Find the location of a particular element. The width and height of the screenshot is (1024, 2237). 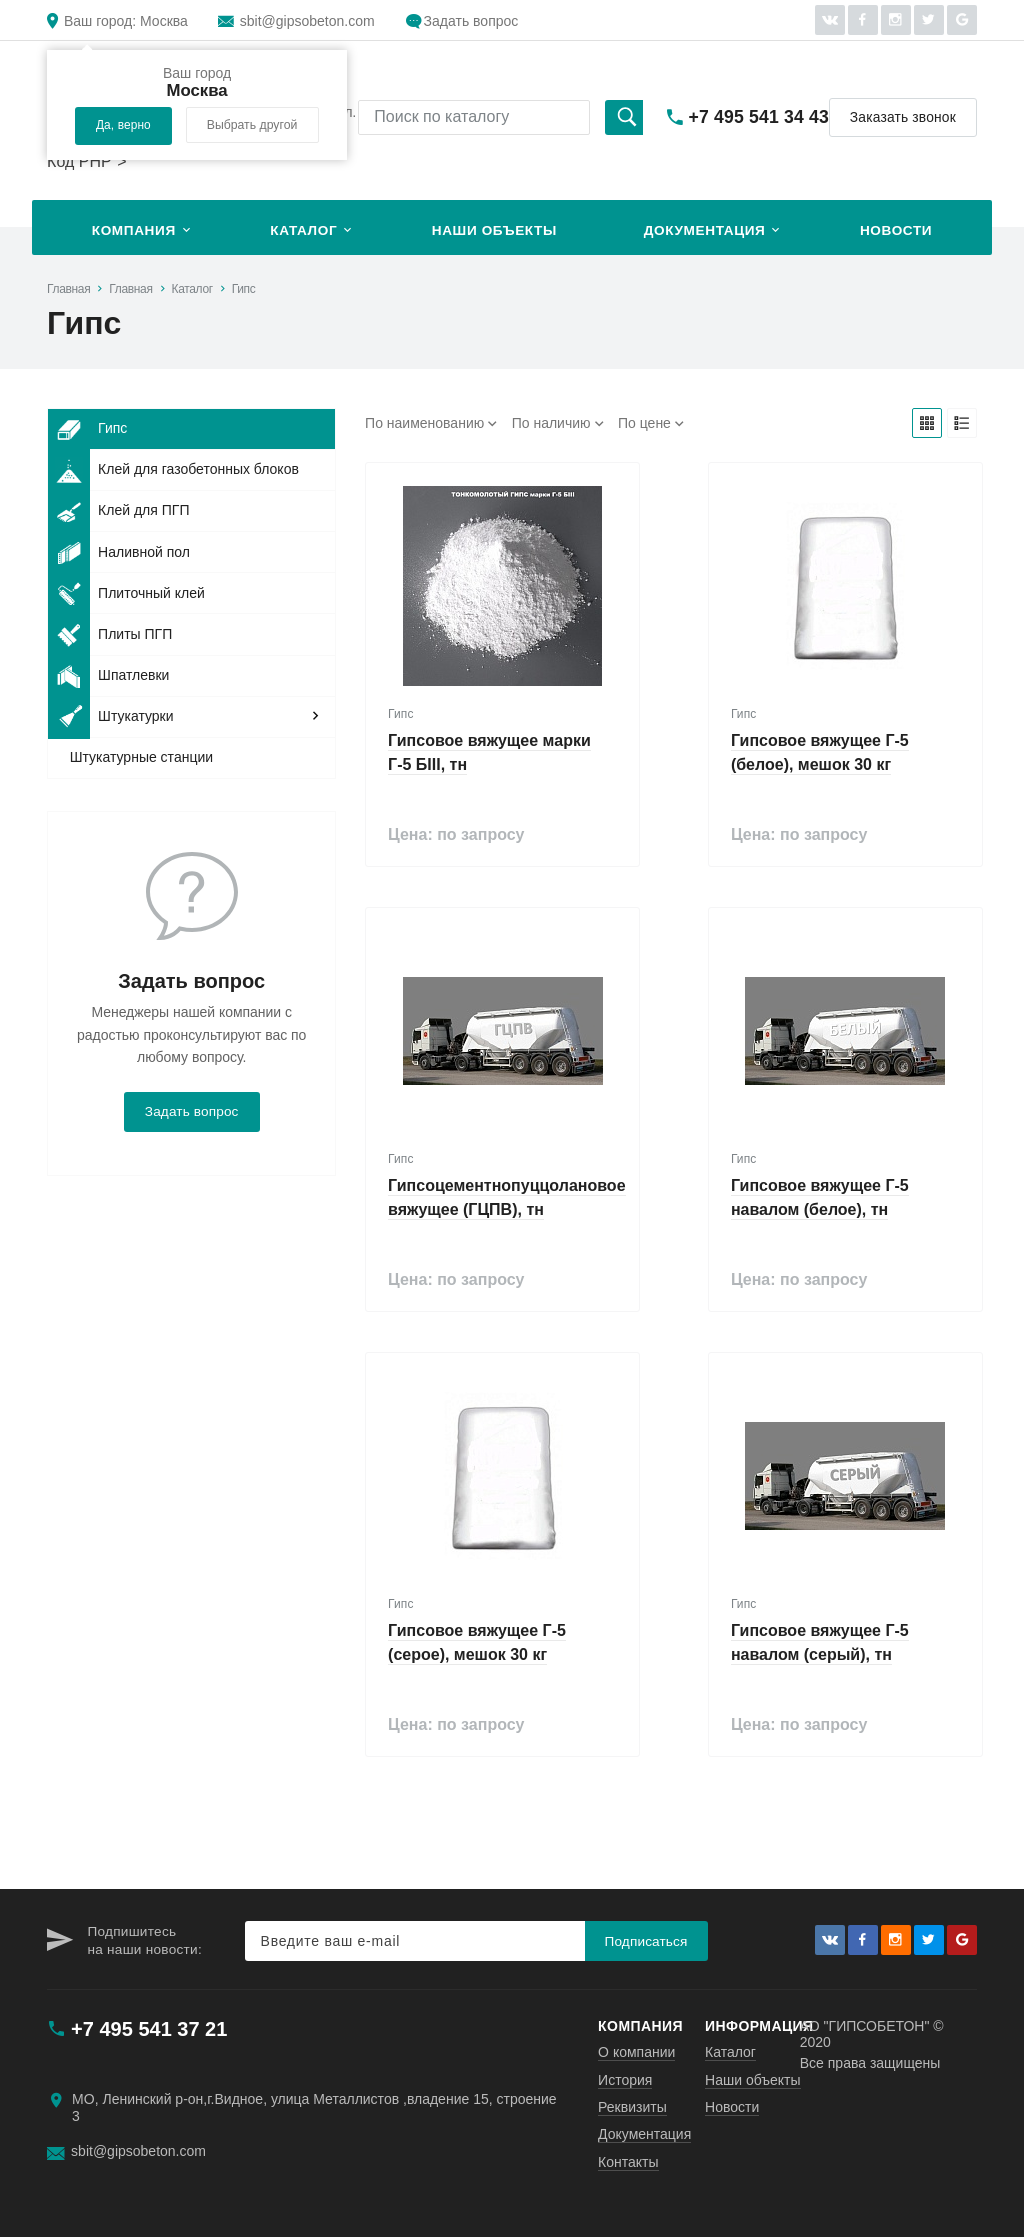

Главная is located at coordinates (68, 289).